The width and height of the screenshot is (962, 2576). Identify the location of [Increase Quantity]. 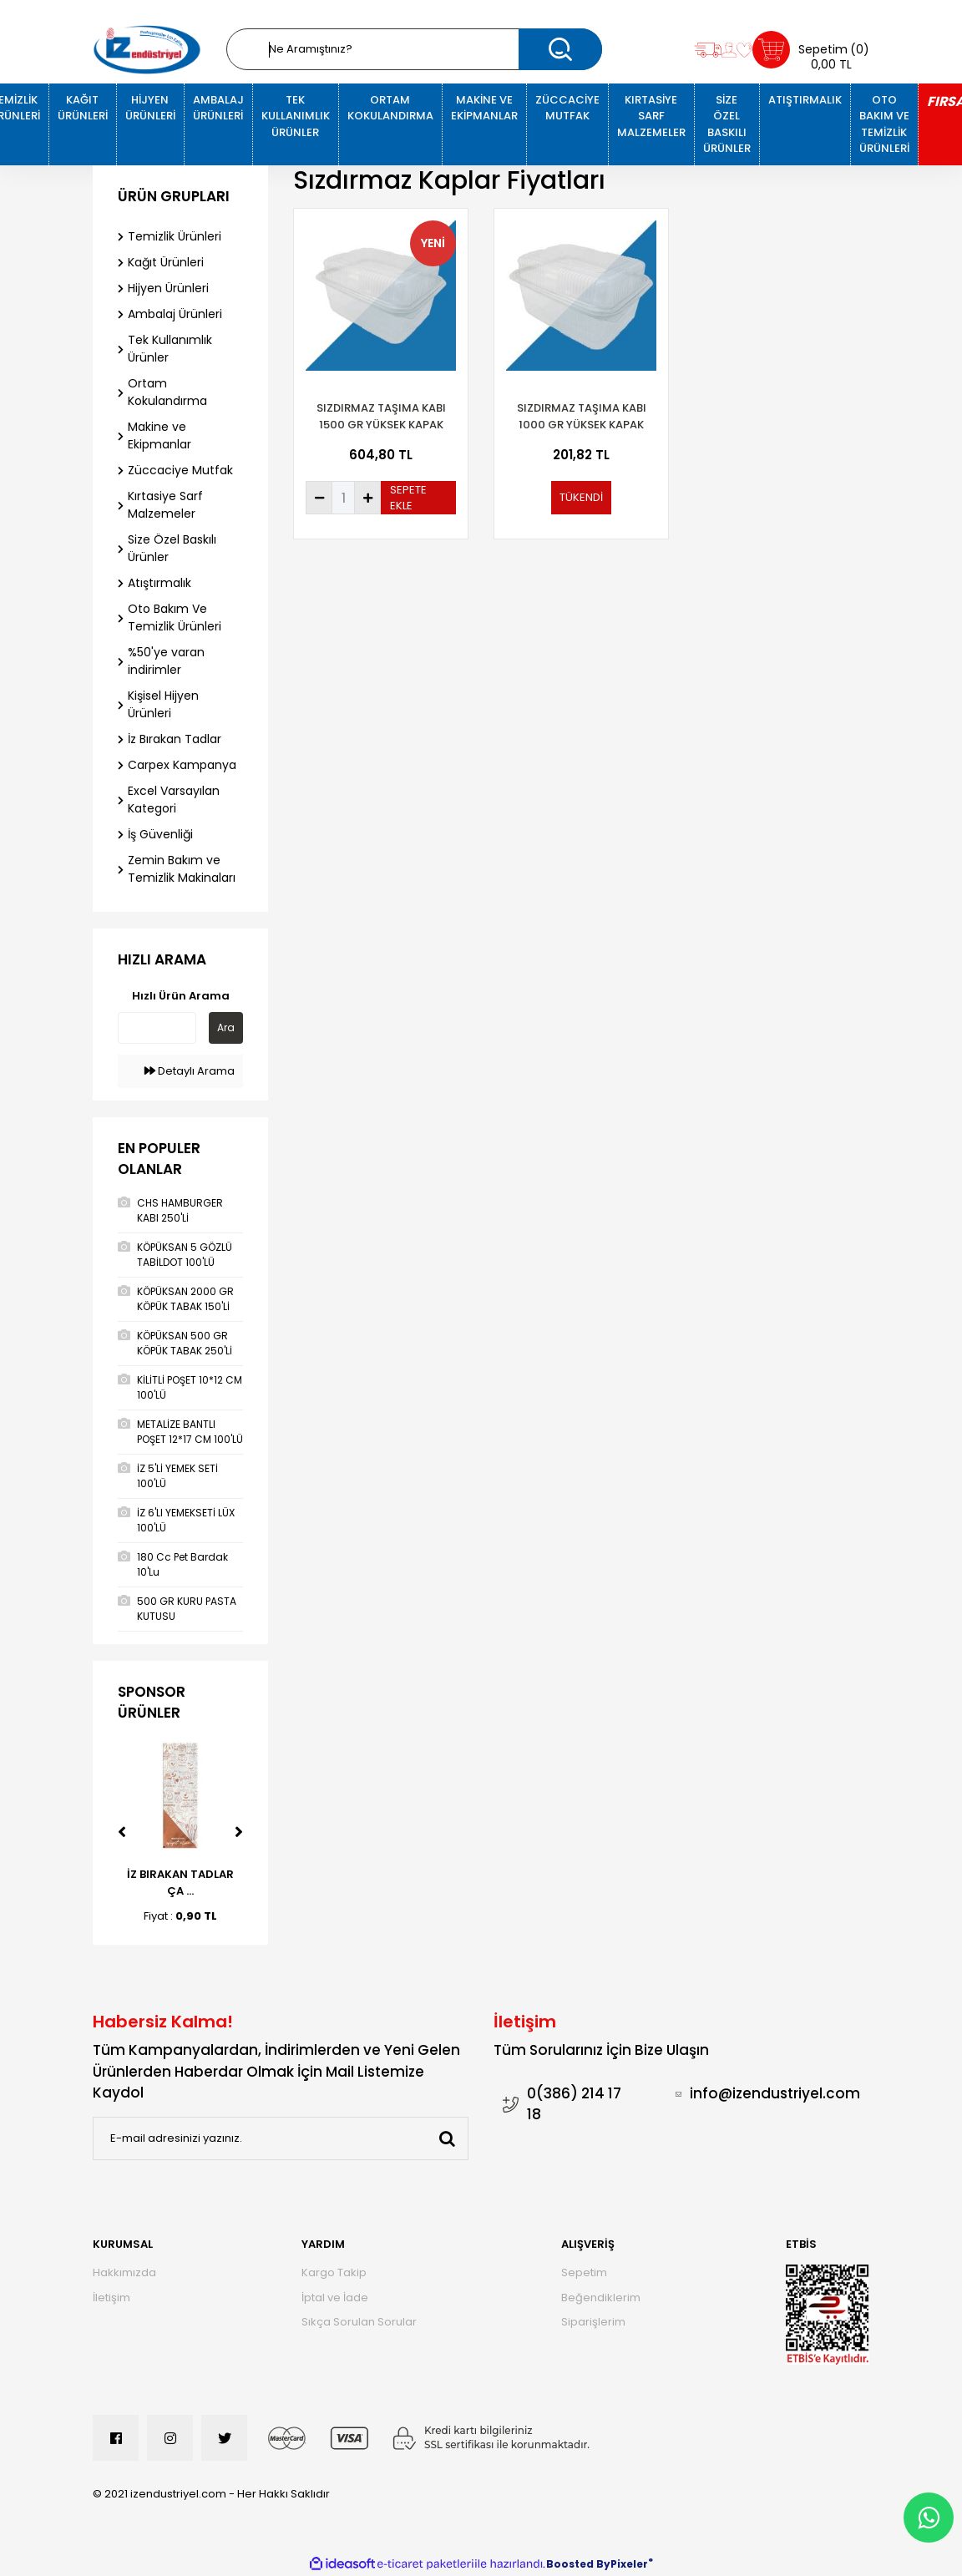
(367, 498).